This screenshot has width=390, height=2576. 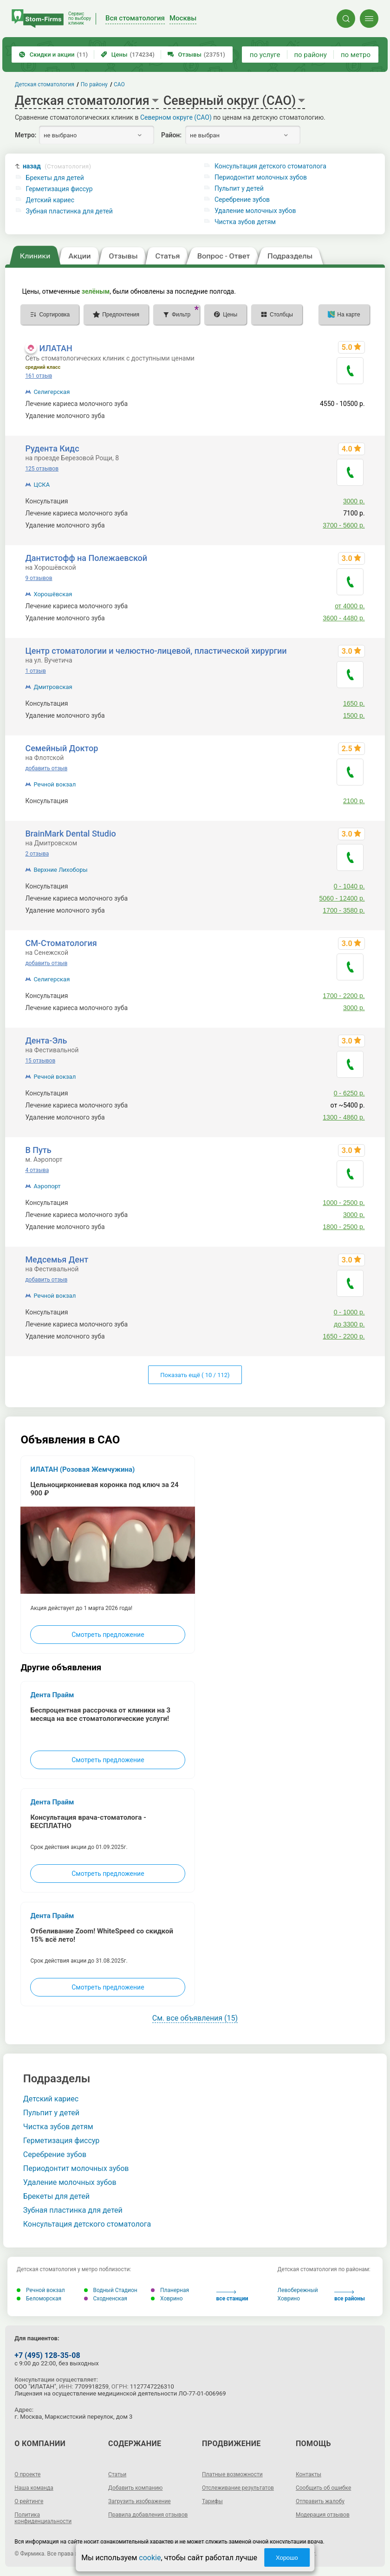 I want to click on Рудента Кидс, so click(x=52, y=448).